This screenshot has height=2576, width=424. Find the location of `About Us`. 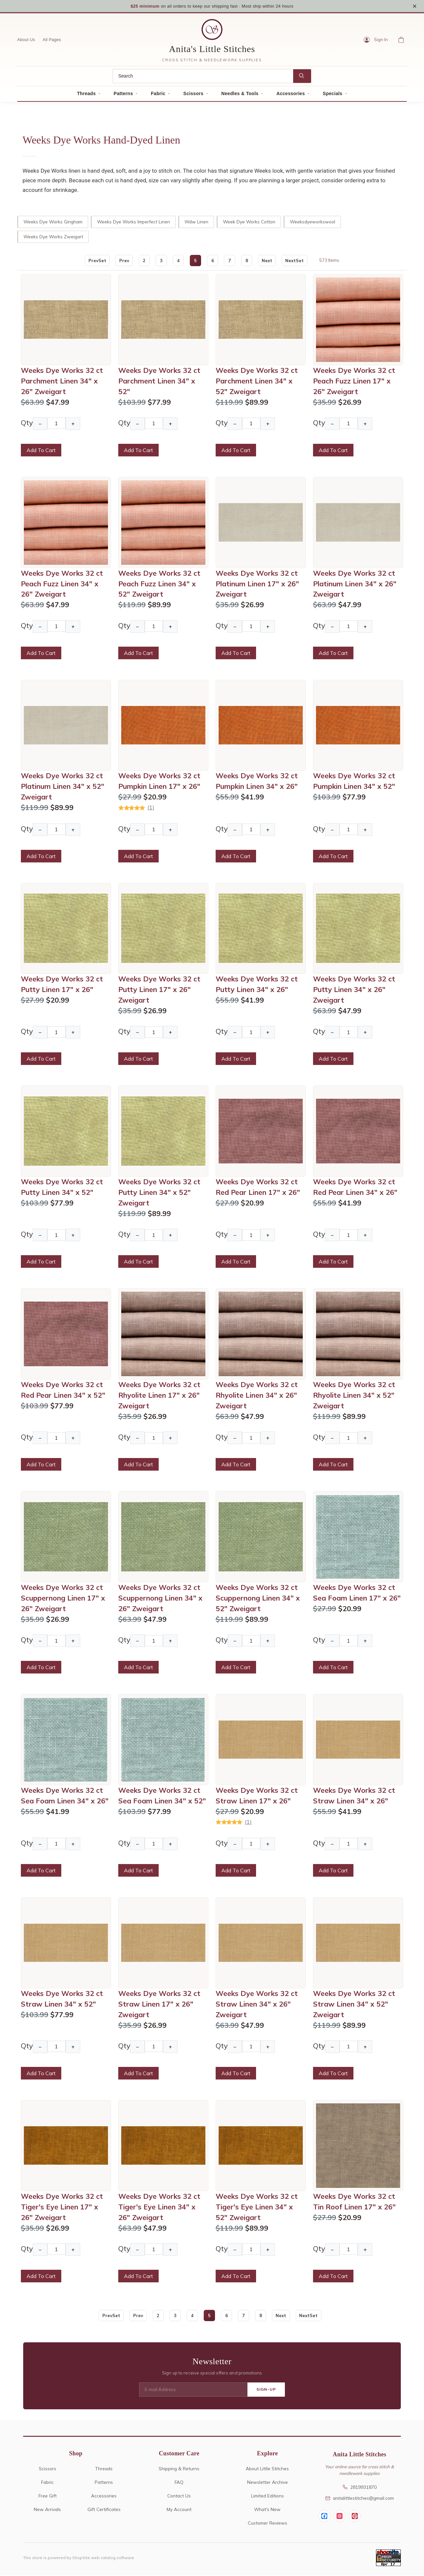

About Us is located at coordinates (26, 40).